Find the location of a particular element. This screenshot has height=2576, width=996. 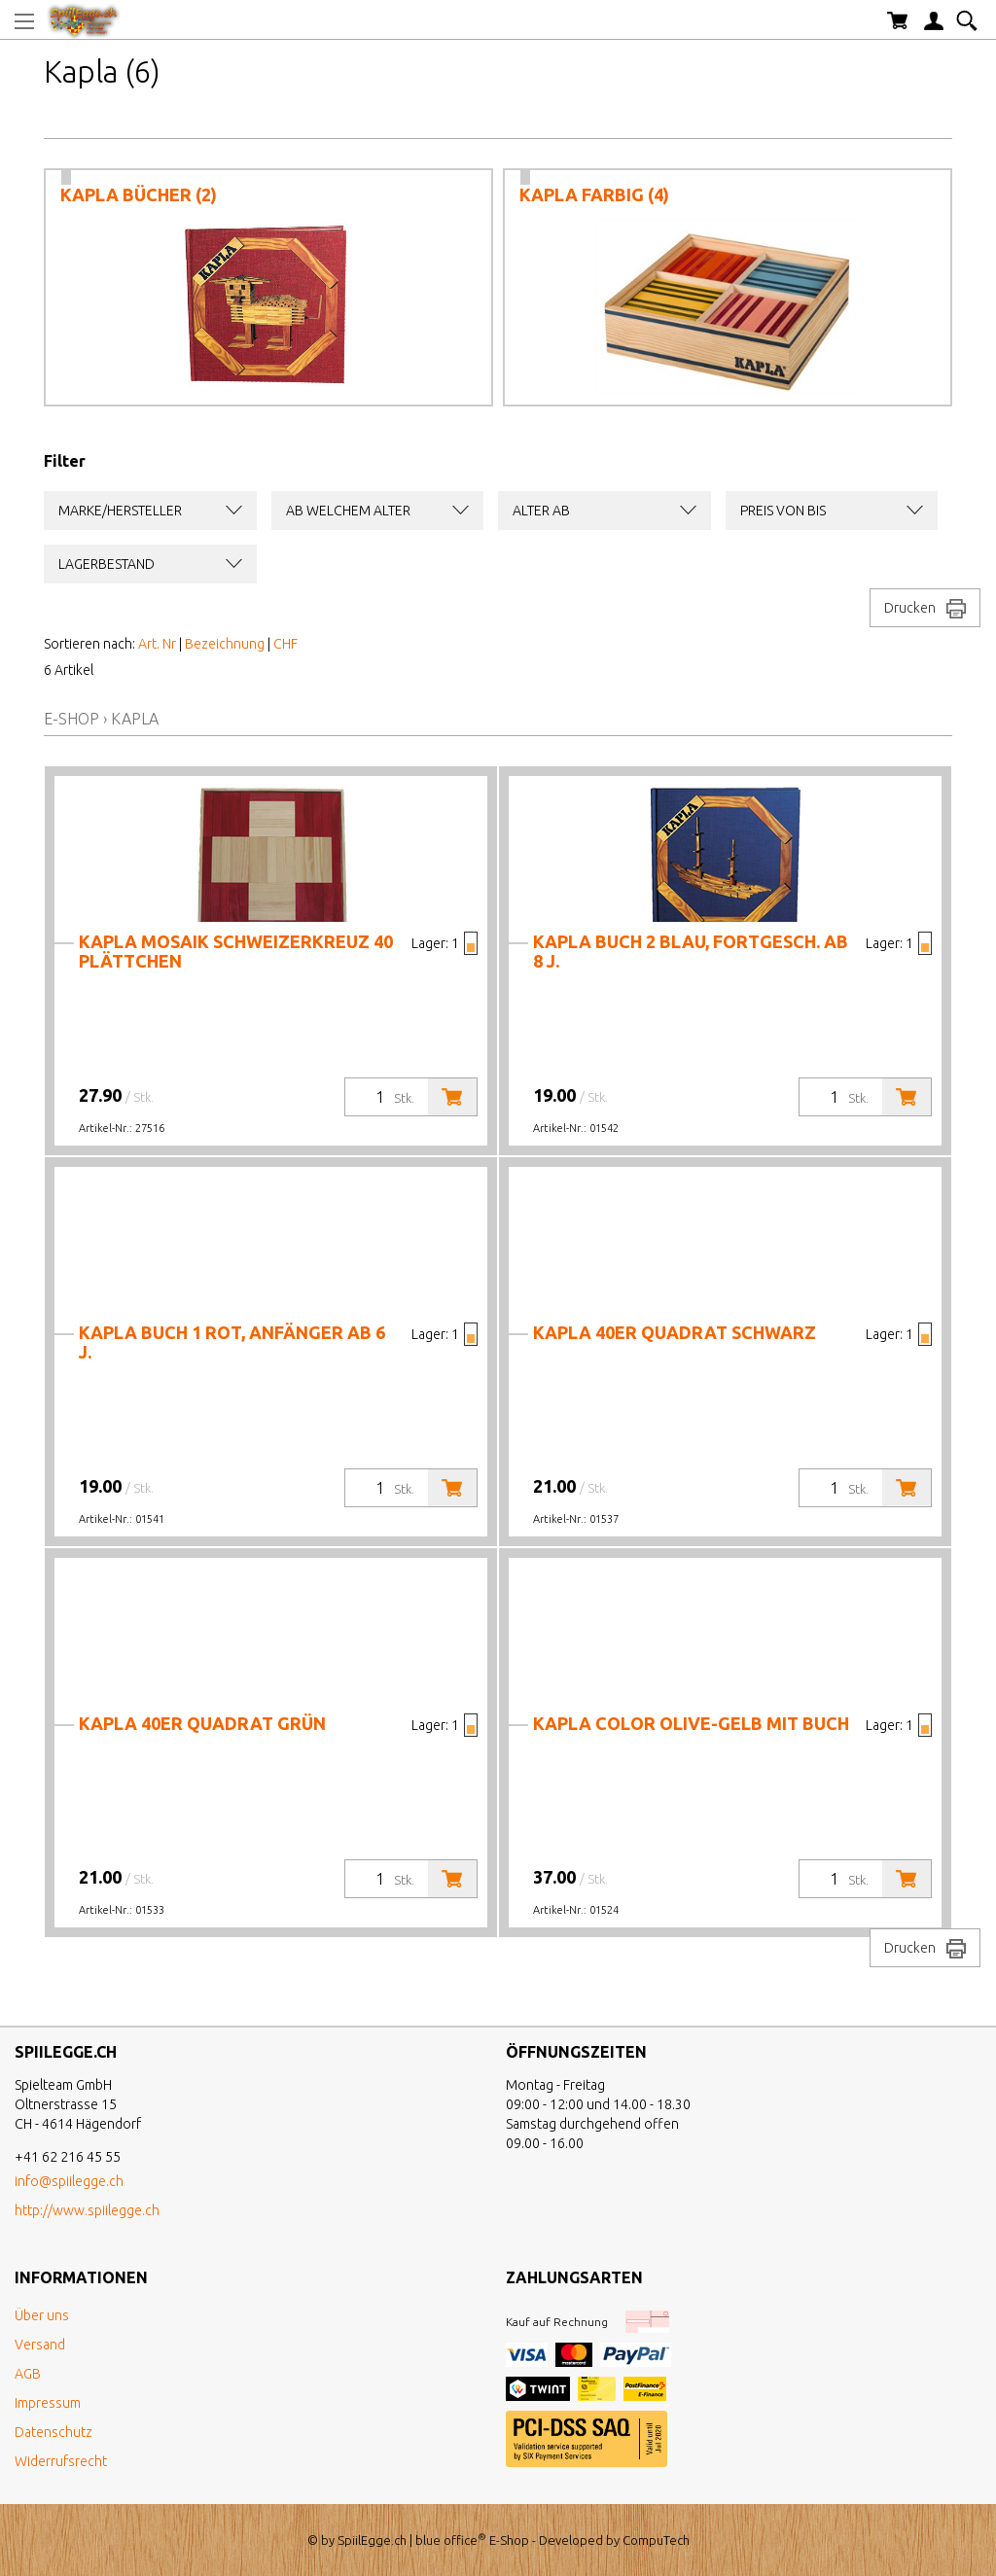

Bezeichnung is located at coordinates (225, 644).